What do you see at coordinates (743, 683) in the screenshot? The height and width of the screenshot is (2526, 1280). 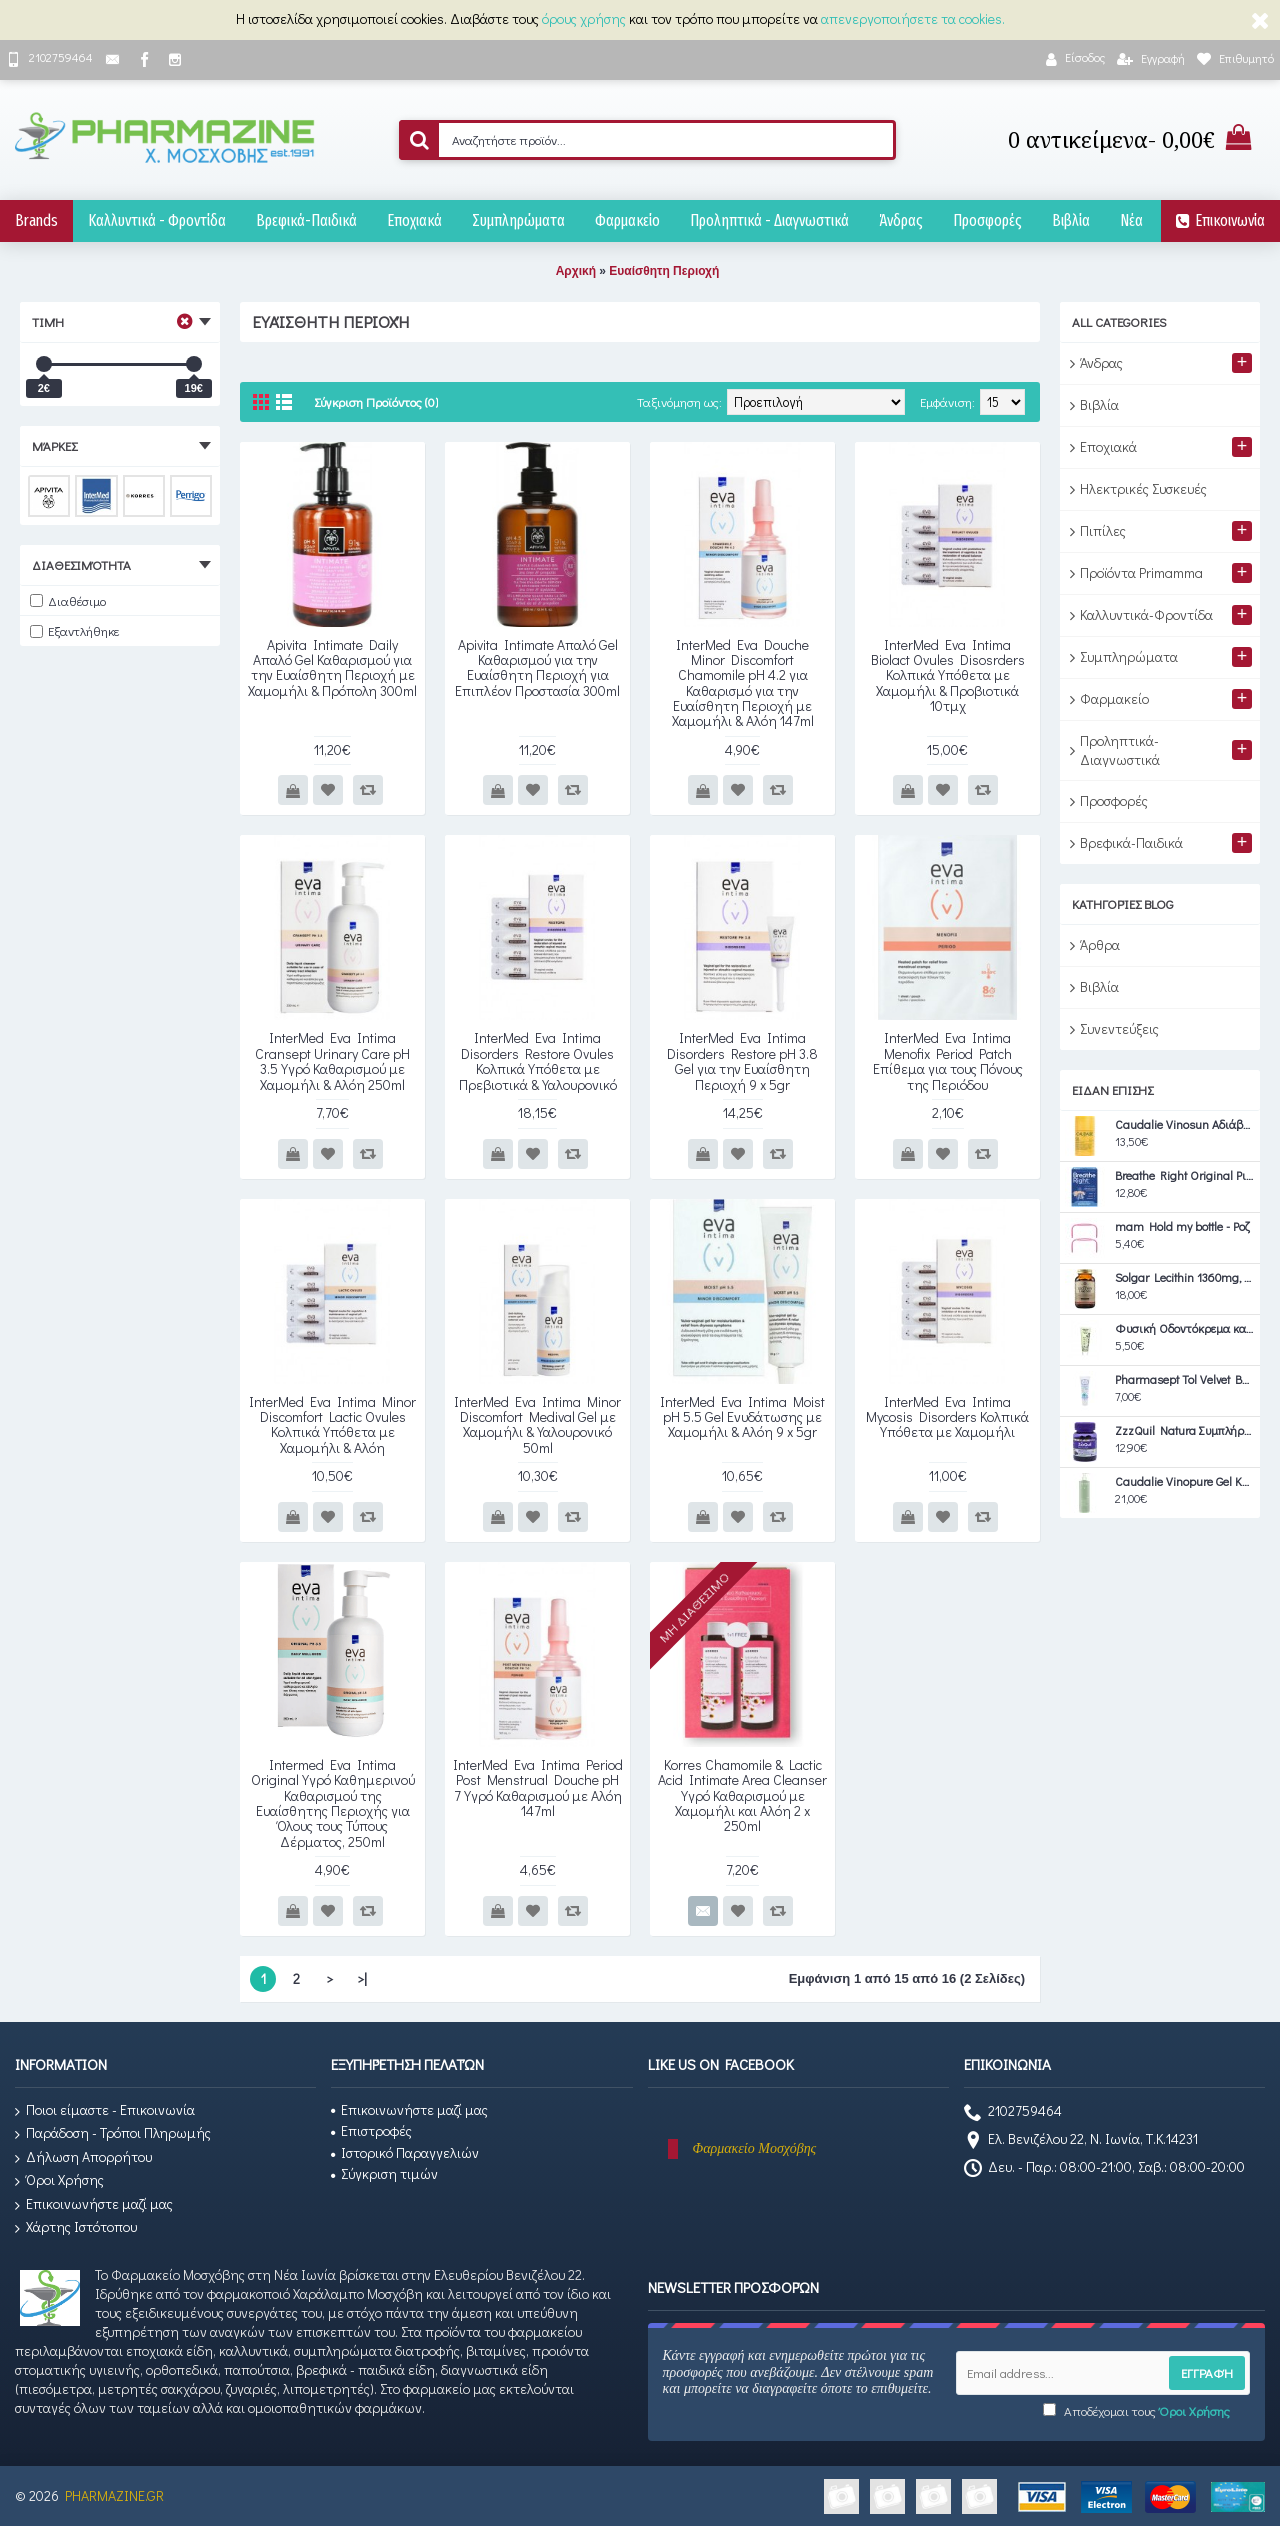 I see `InterMed Eva Douche Minor Discomfort Chamomile pH 4.2 για Καθαρισμό για την Ευαίσθητη Περιοχή με Χαμομήλι & Αλόη 147ml` at bounding box center [743, 683].